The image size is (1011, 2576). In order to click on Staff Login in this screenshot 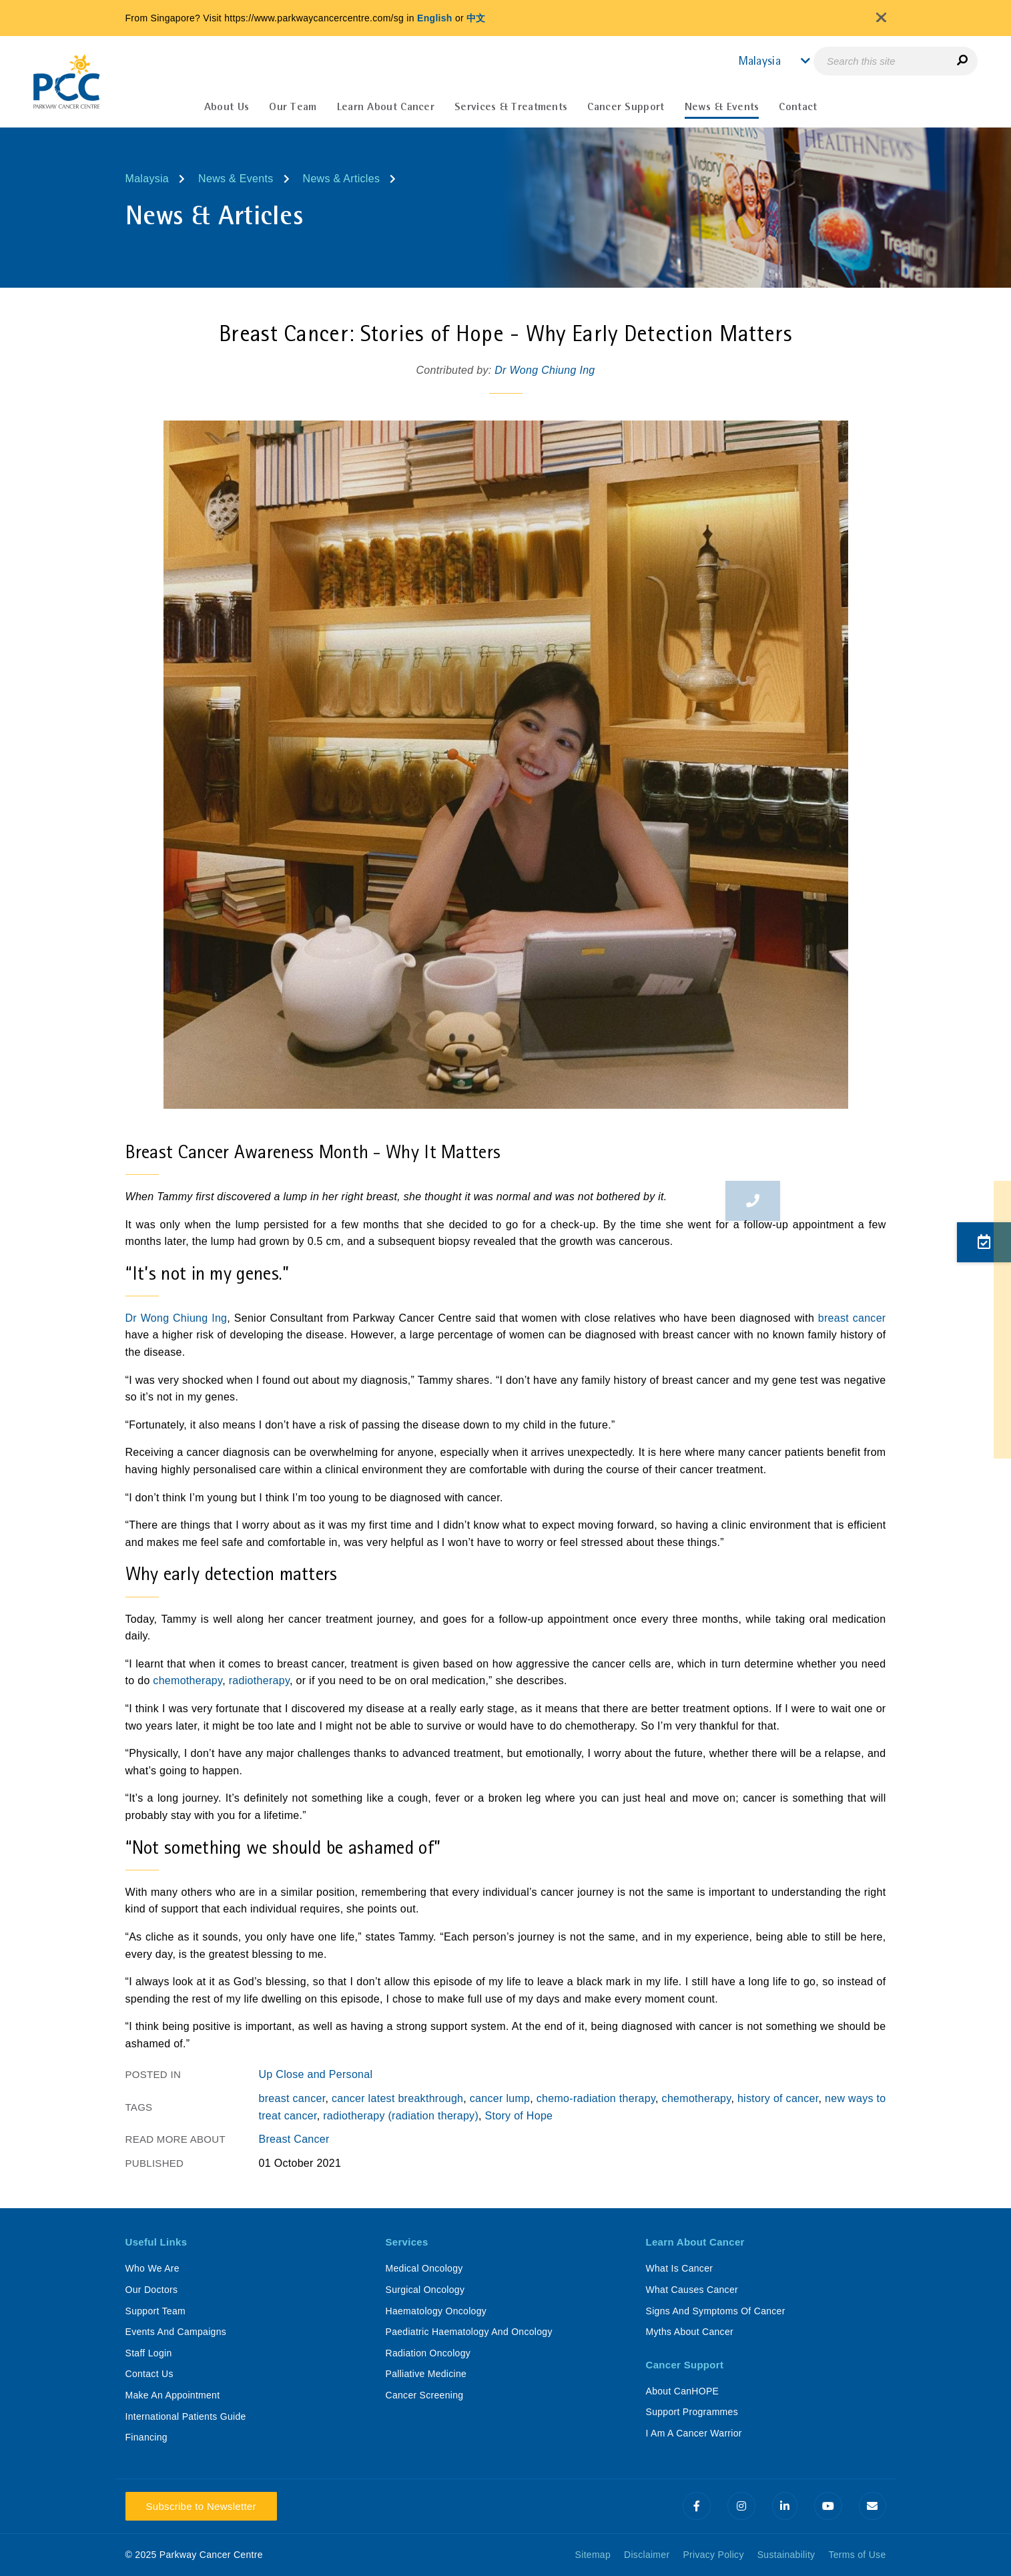, I will do `click(148, 2353)`.